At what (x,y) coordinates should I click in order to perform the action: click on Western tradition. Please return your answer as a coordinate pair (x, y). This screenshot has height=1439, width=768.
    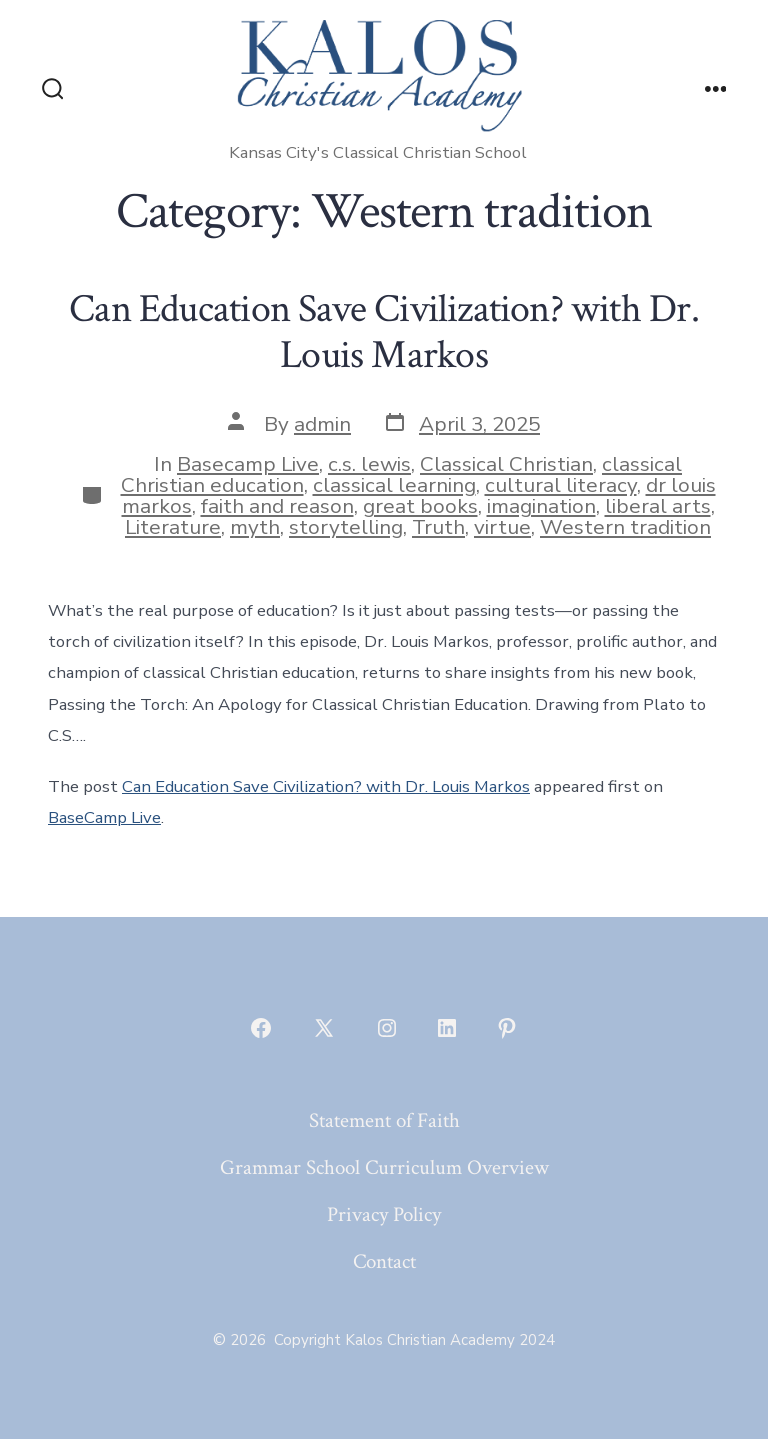
    Looking at the image, I should click on (625, 527).